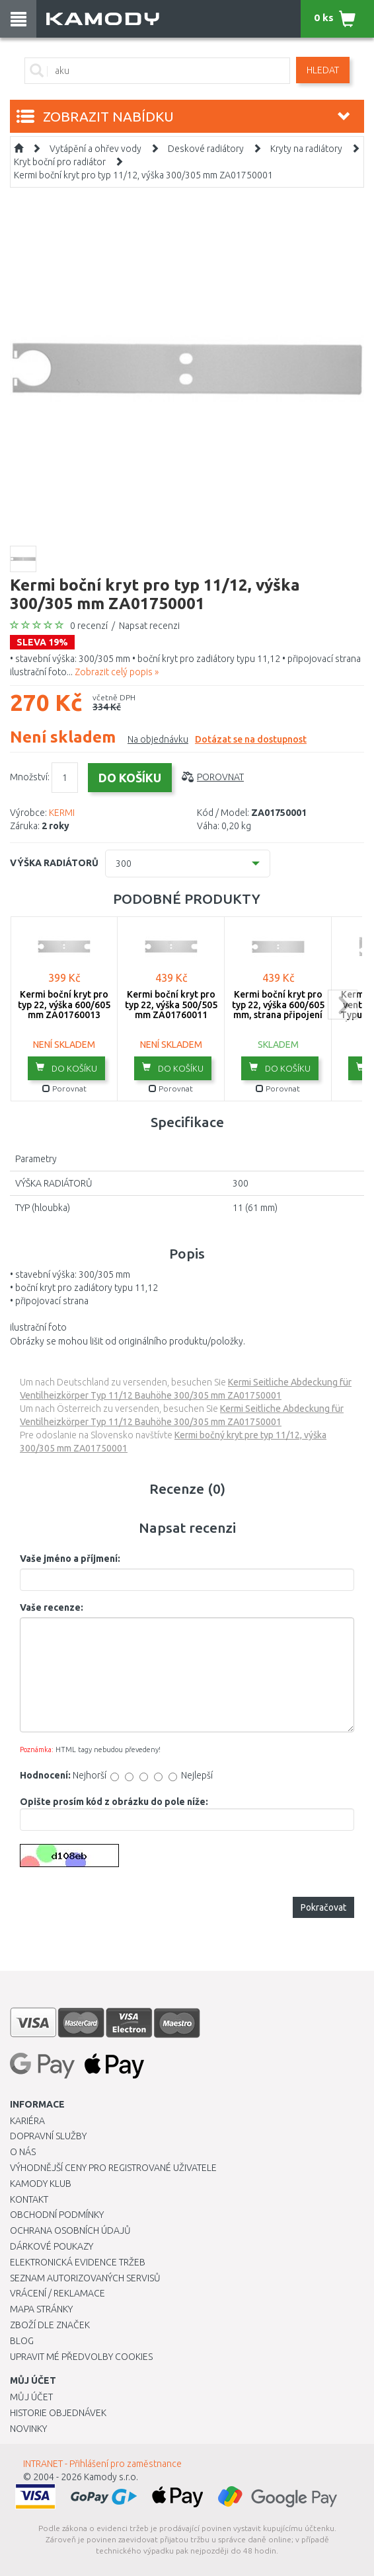  What do you see at coordinates (50, 2325) in the screenshot?
I see `Zboží dle značek` at bounding box center [50, 2325].